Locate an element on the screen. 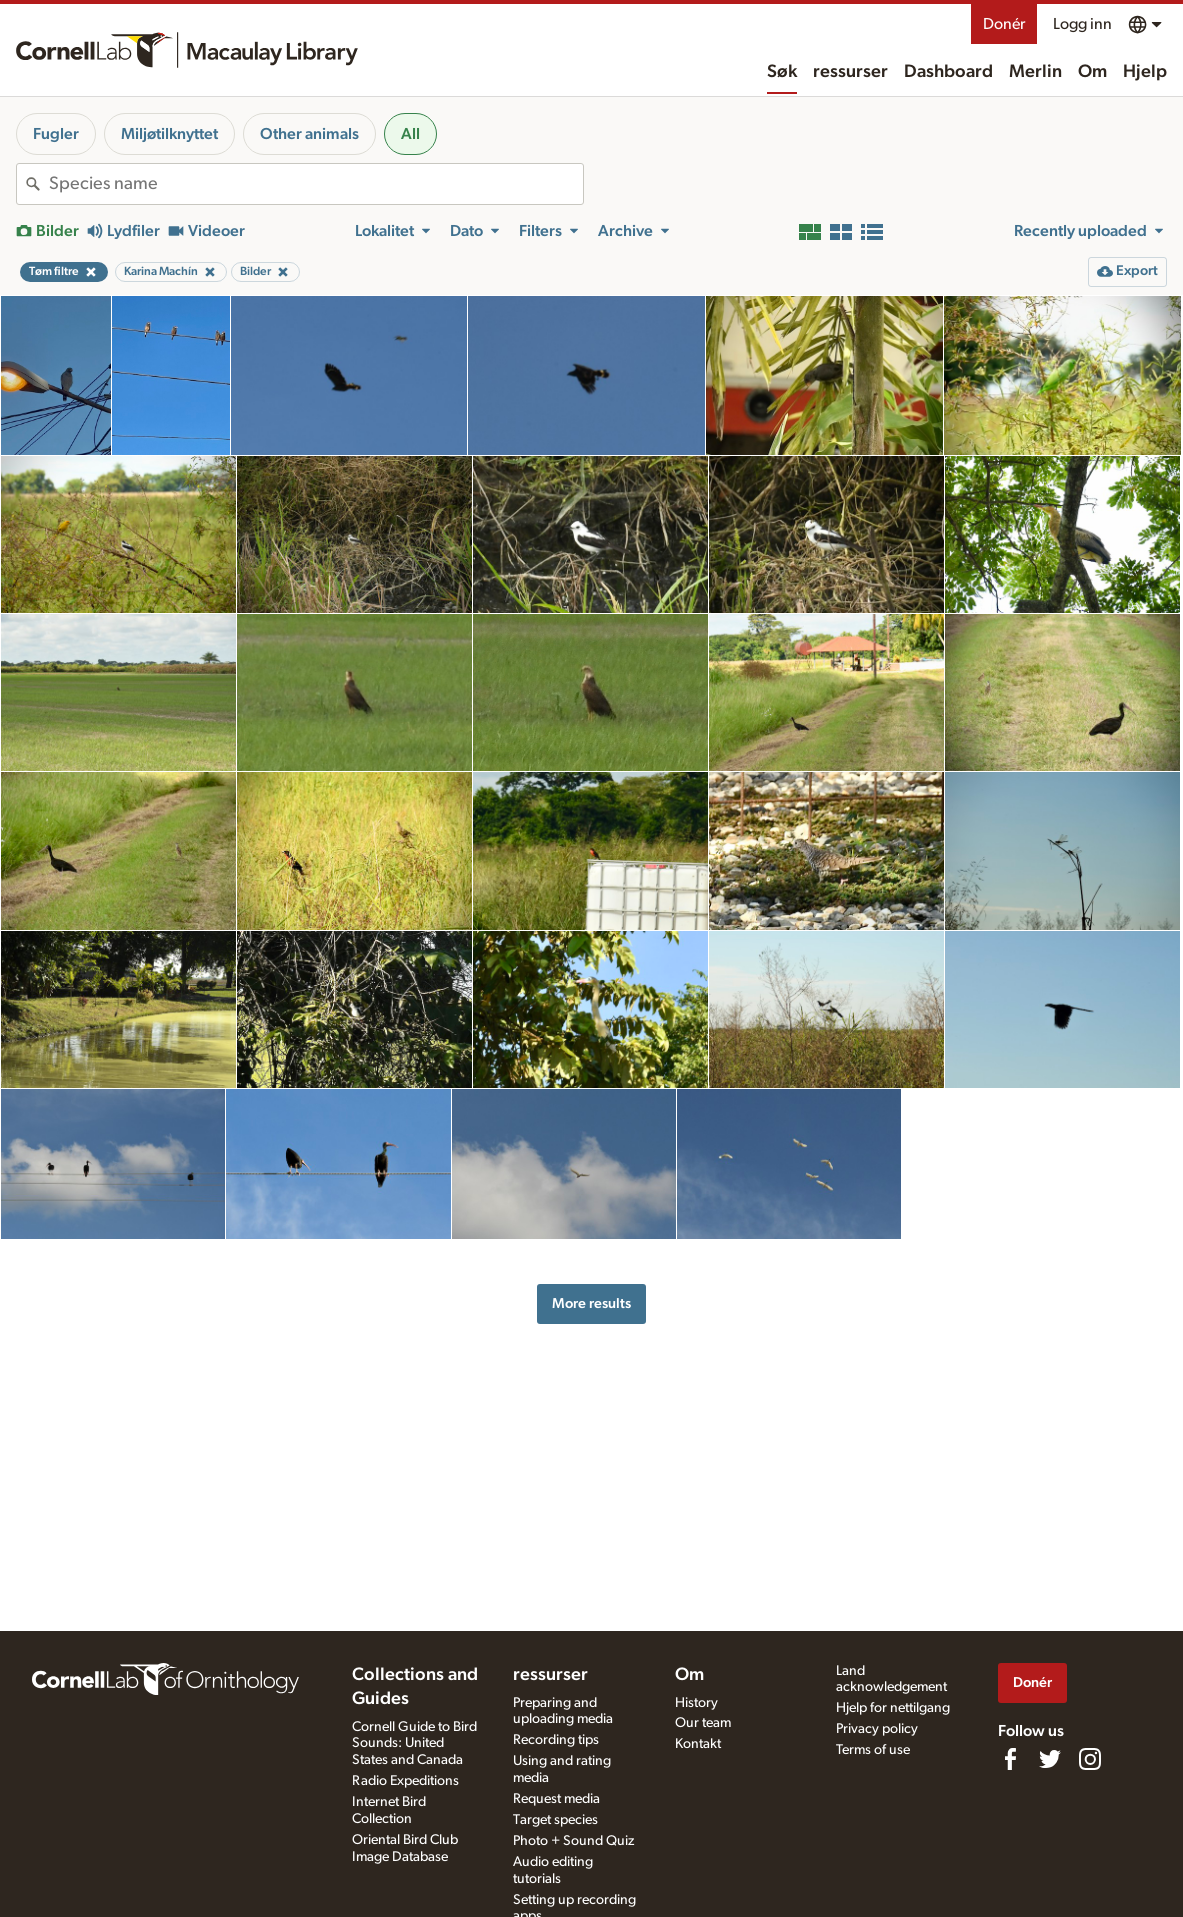  History is located at coordinates (696, 1703).